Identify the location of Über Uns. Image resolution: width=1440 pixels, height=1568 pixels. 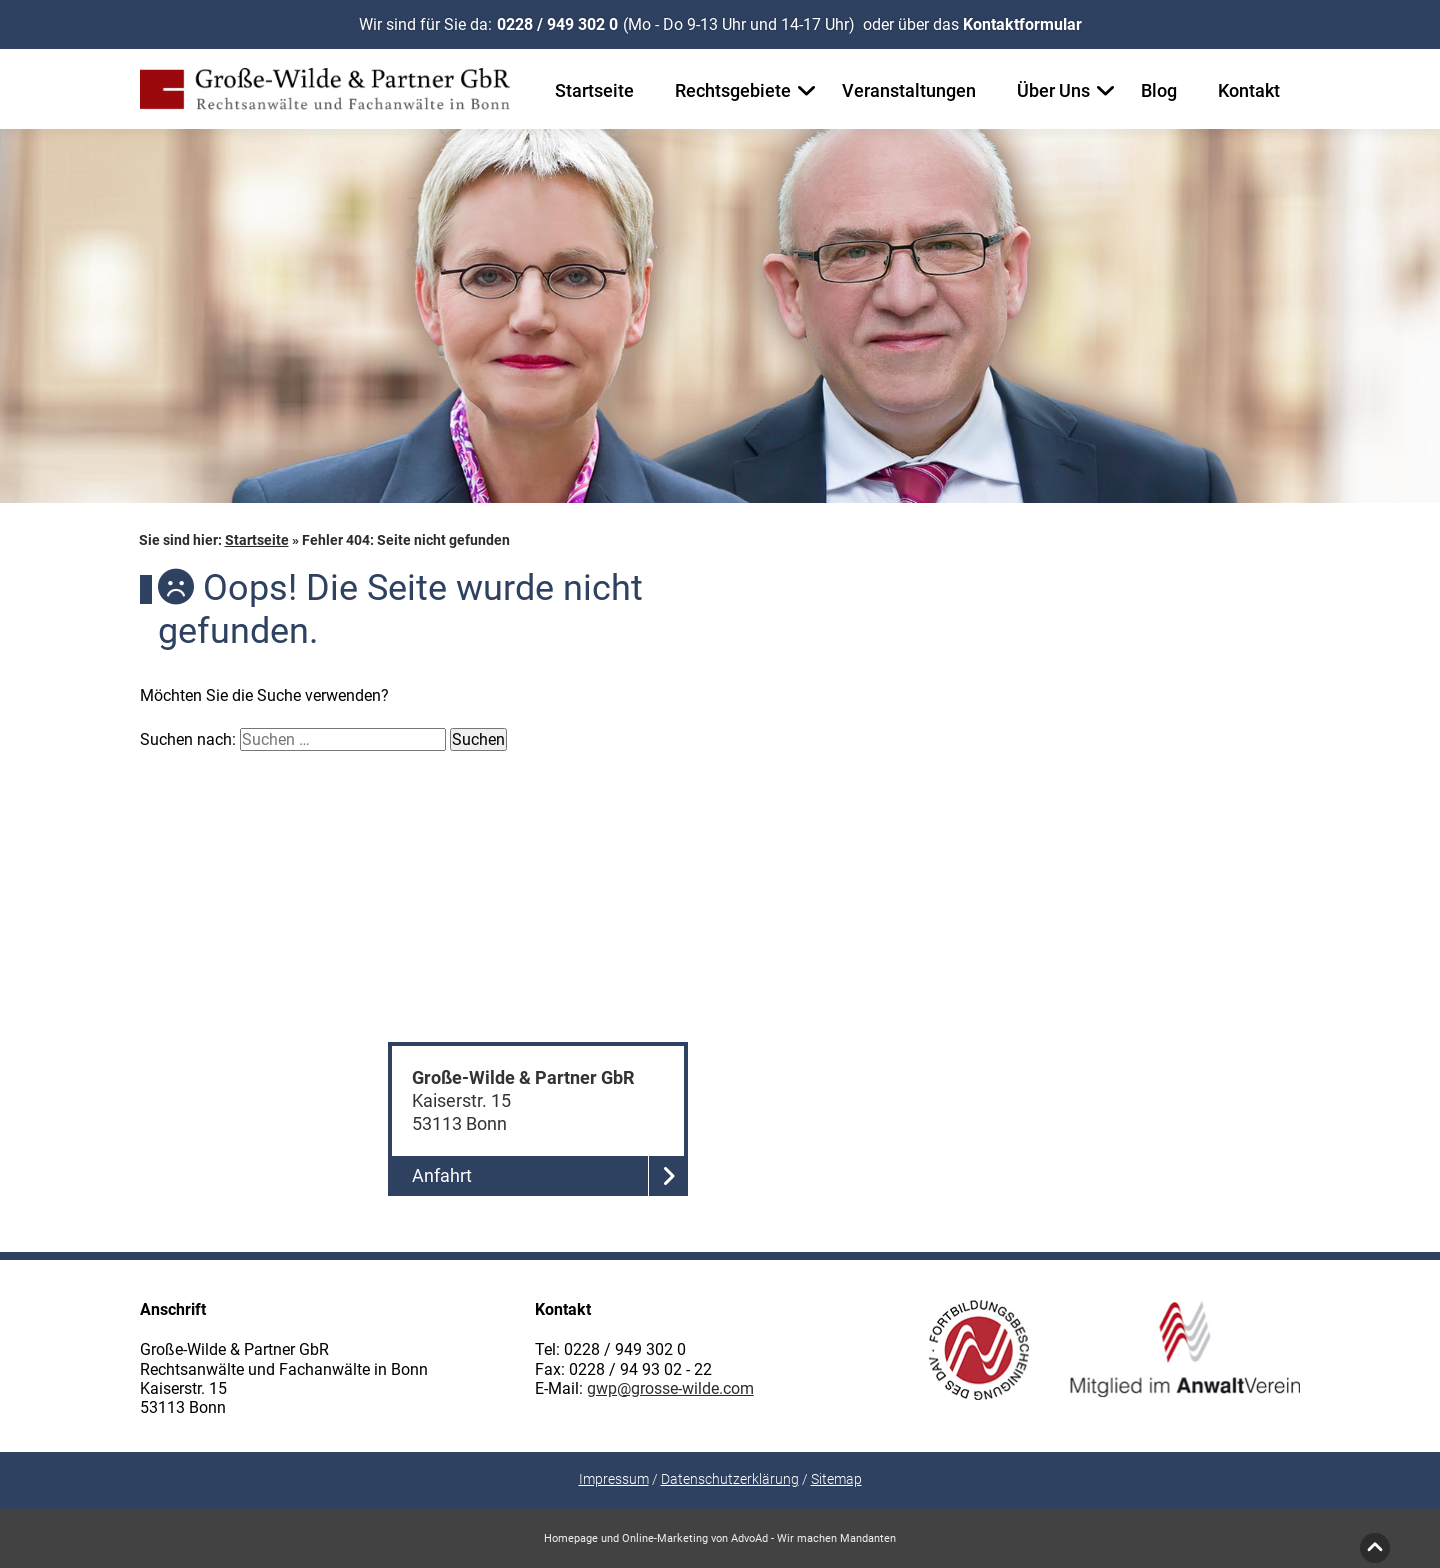
(1053, 90).